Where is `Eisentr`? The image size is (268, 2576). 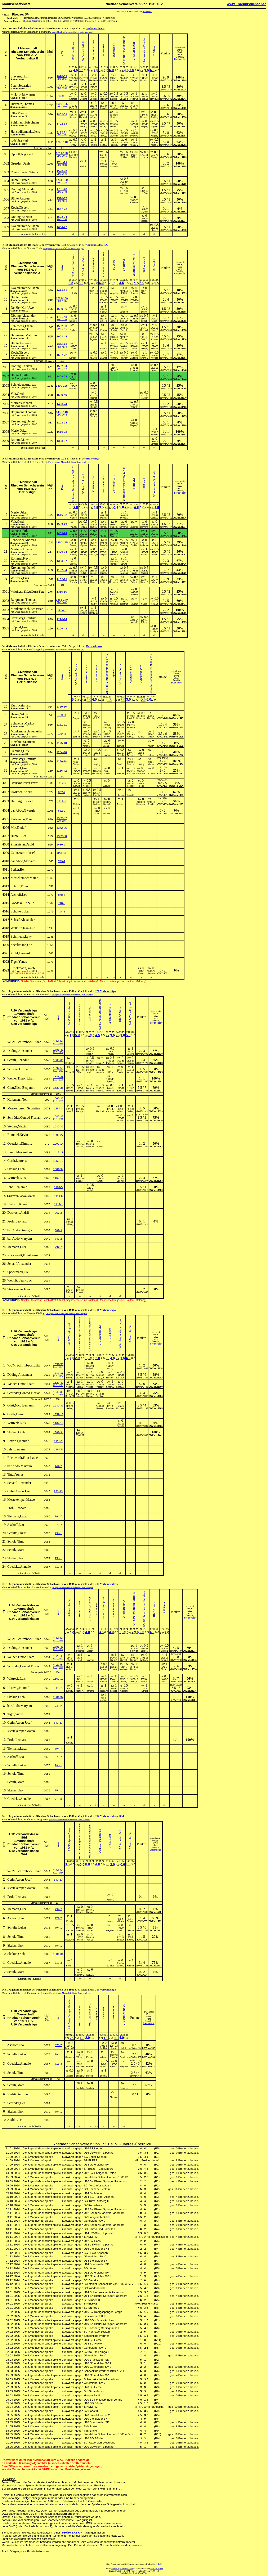
Eisentr is located at coordinates (103, 330).